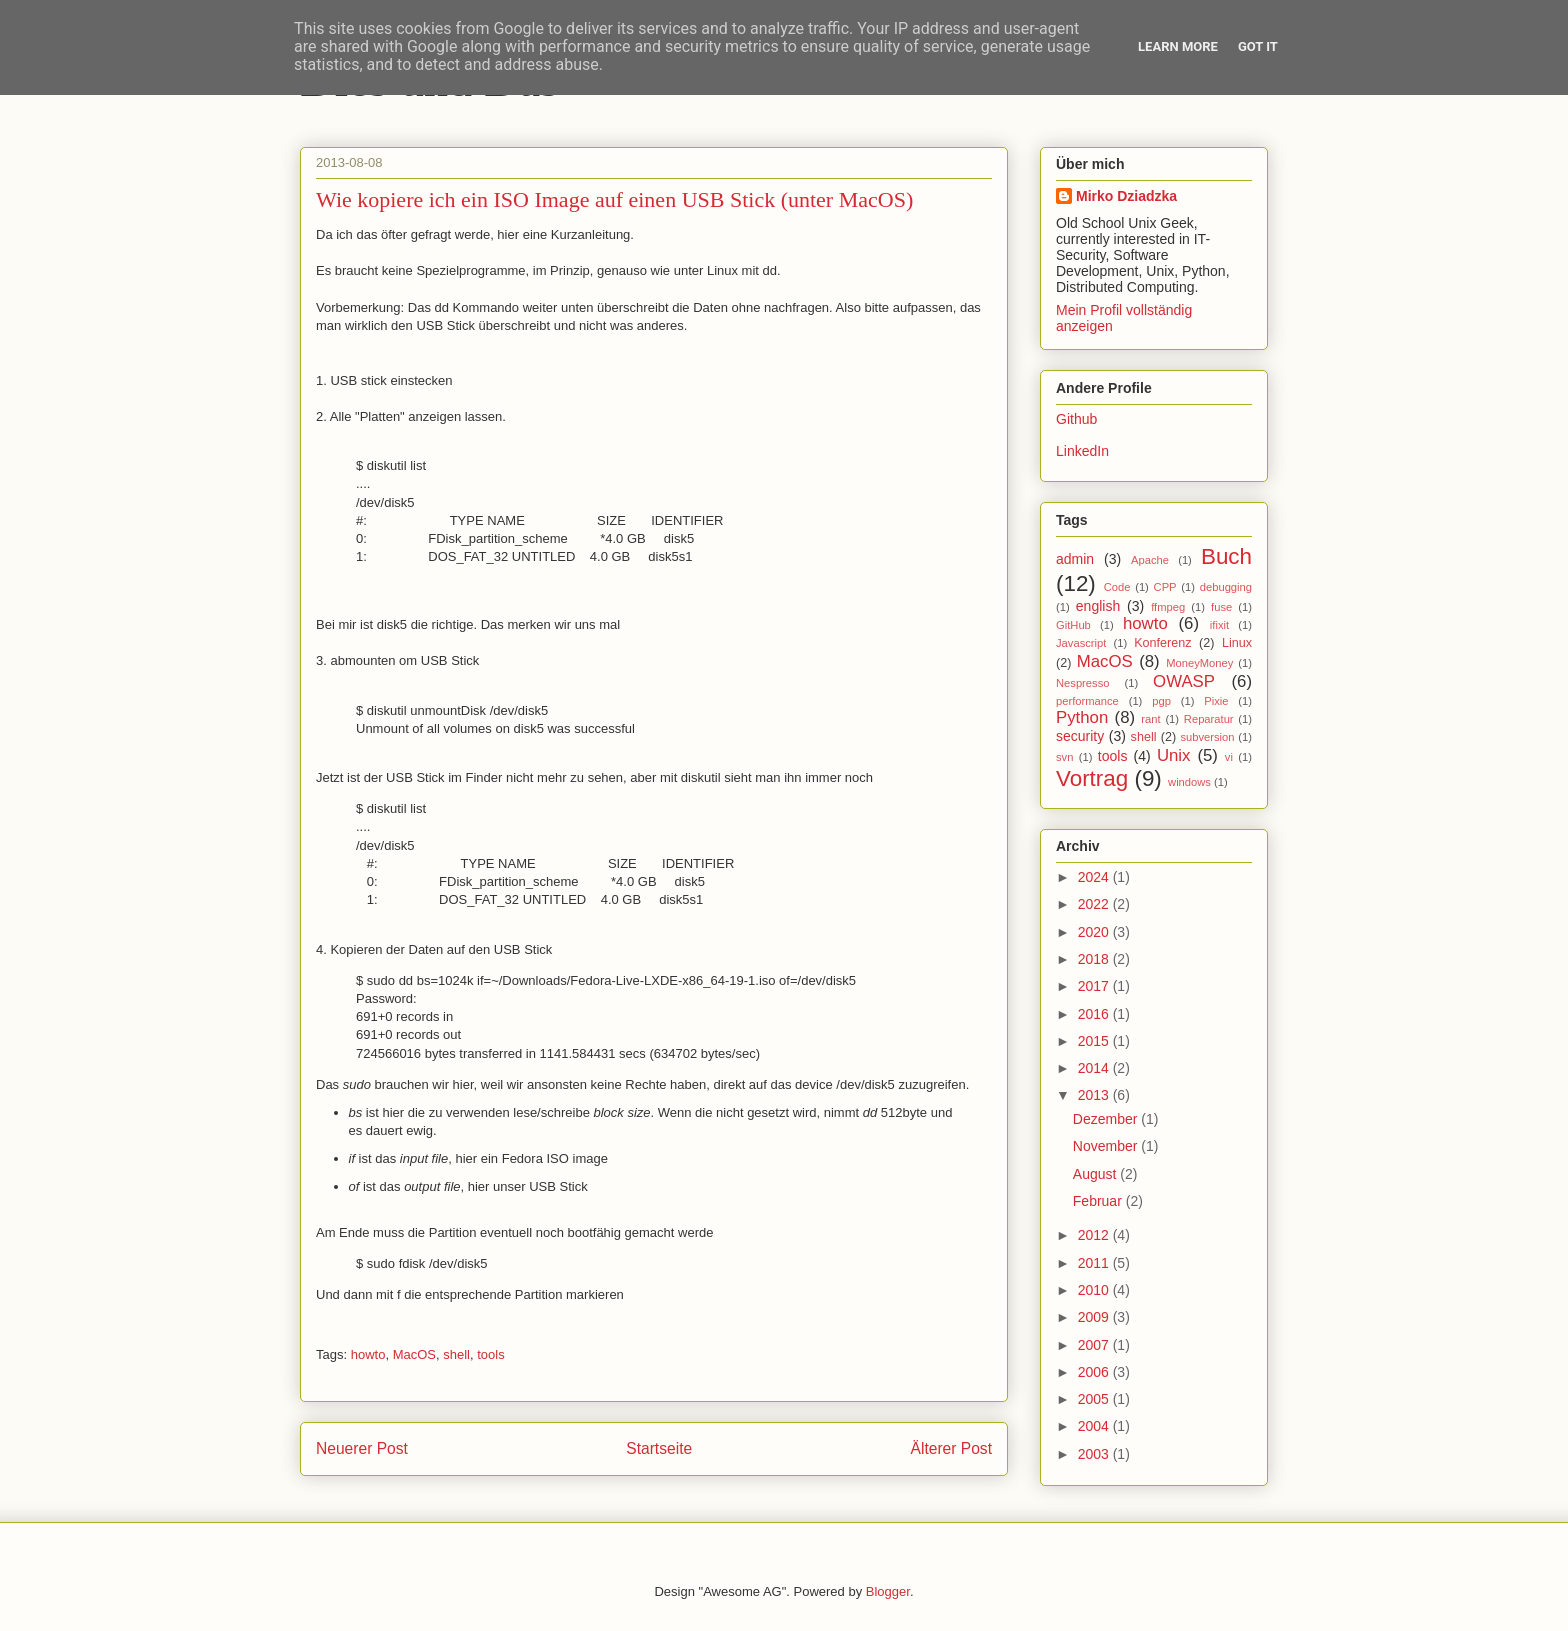  What do you see at coordinates (659, 1448) in the screenshot?
I see `Startseite` at bounding box center [659, 1448].